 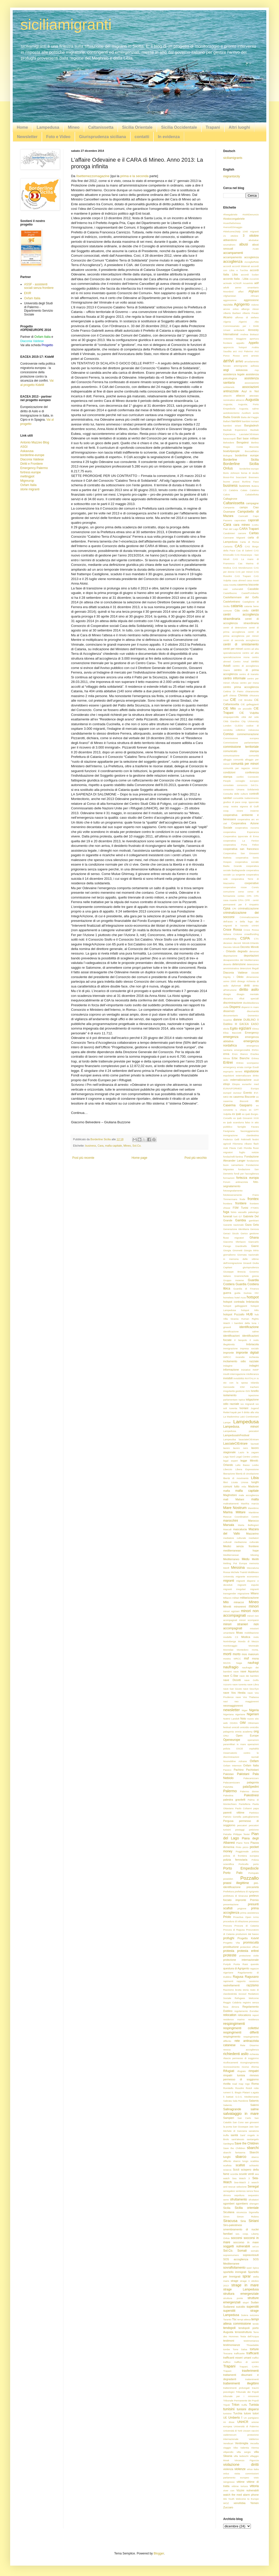 What do you see at coordinates (232, 1765) in the screenshot?
I see `Oxfam Intermon` at bounding box center [232, 1765].